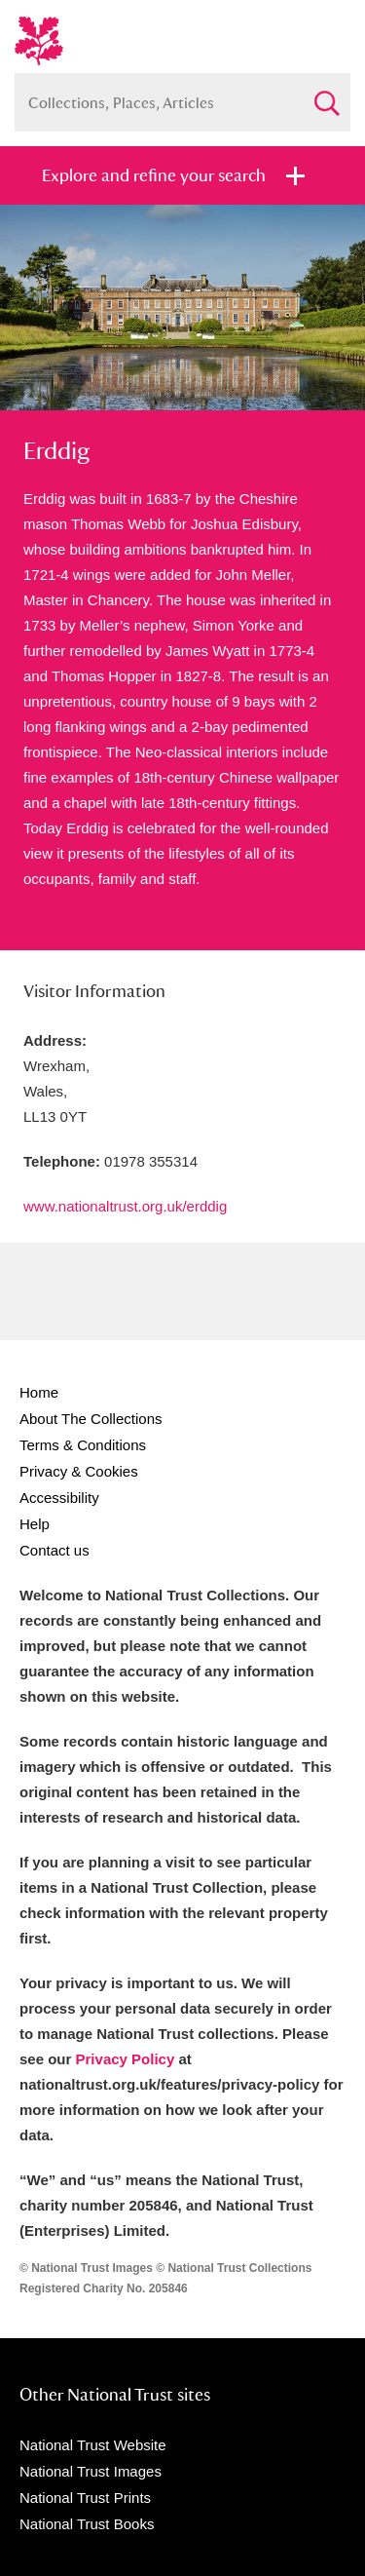 Image resolution: width=365 pixels, height=2576 pixels. What do you see at coordinates (34, 1524) in the screenshot?
I see `Help` at bounding box center [34, 1524].